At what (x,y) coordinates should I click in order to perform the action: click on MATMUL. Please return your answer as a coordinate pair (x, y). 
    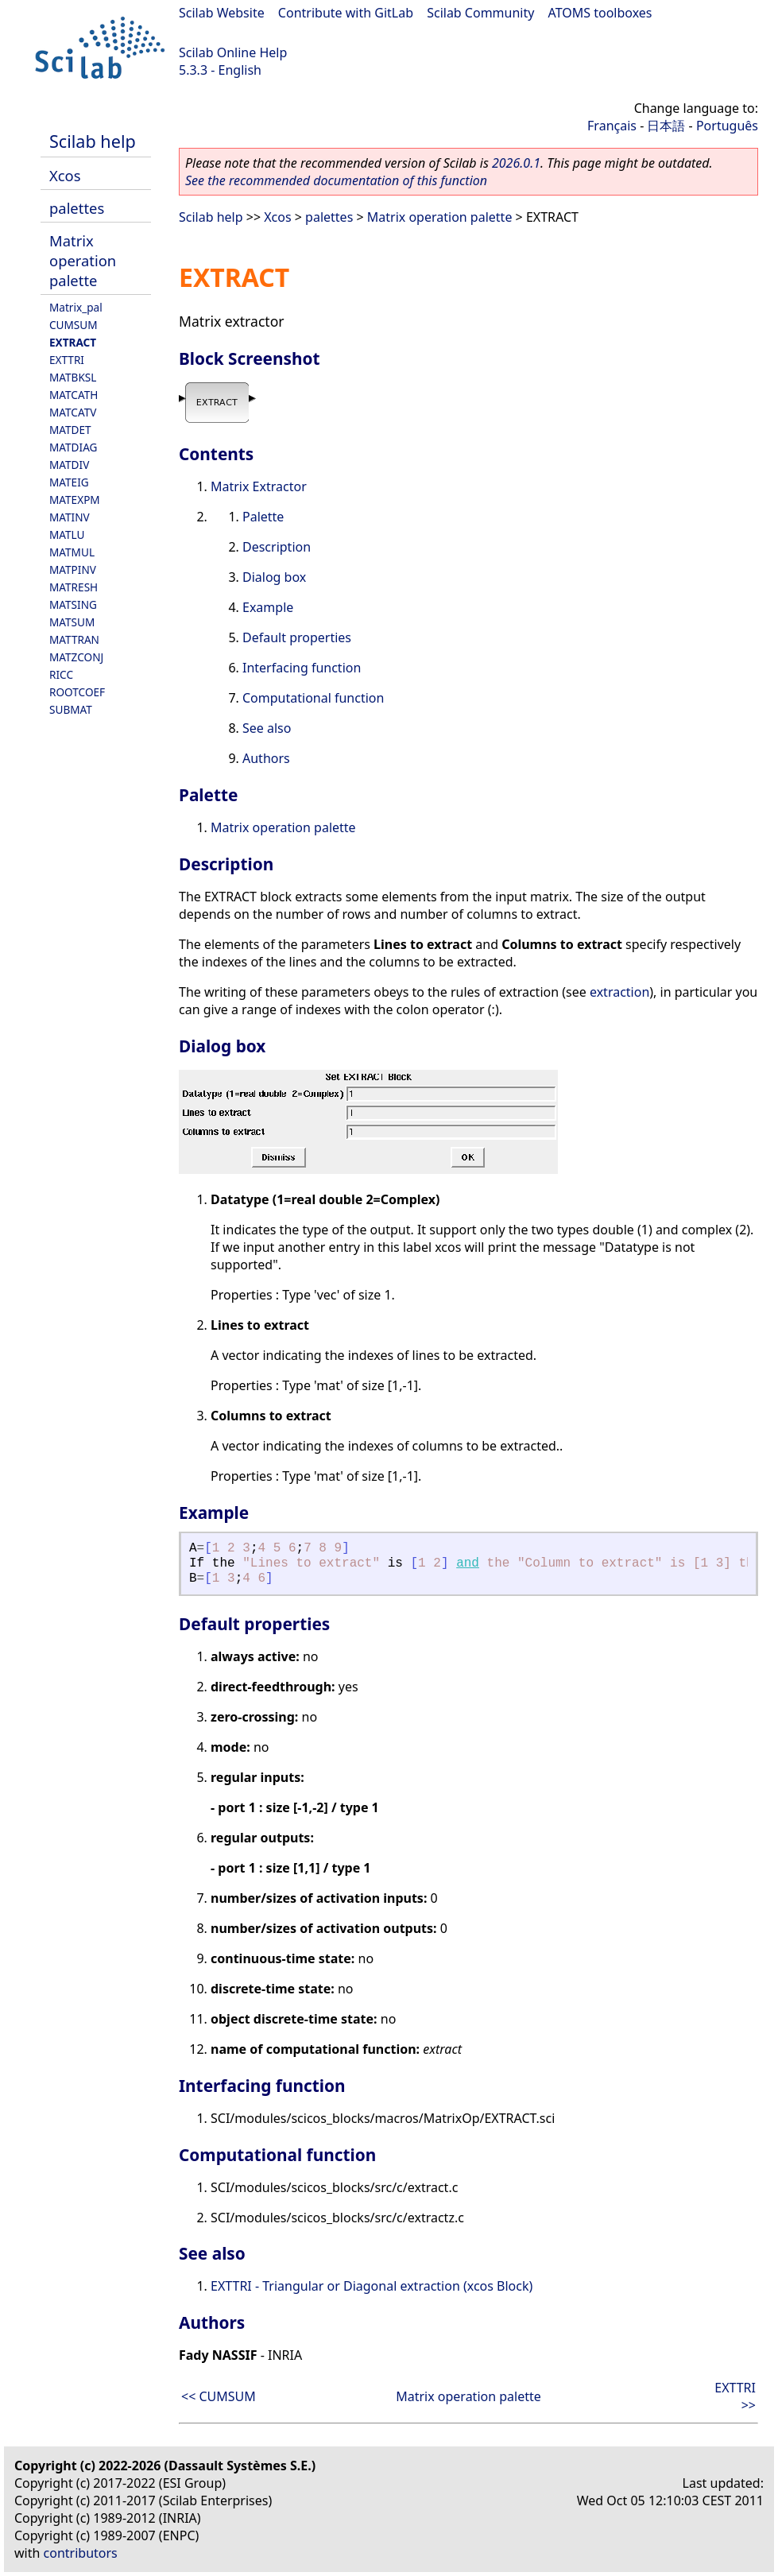
    Looking at the image, I should click on (72, 552).